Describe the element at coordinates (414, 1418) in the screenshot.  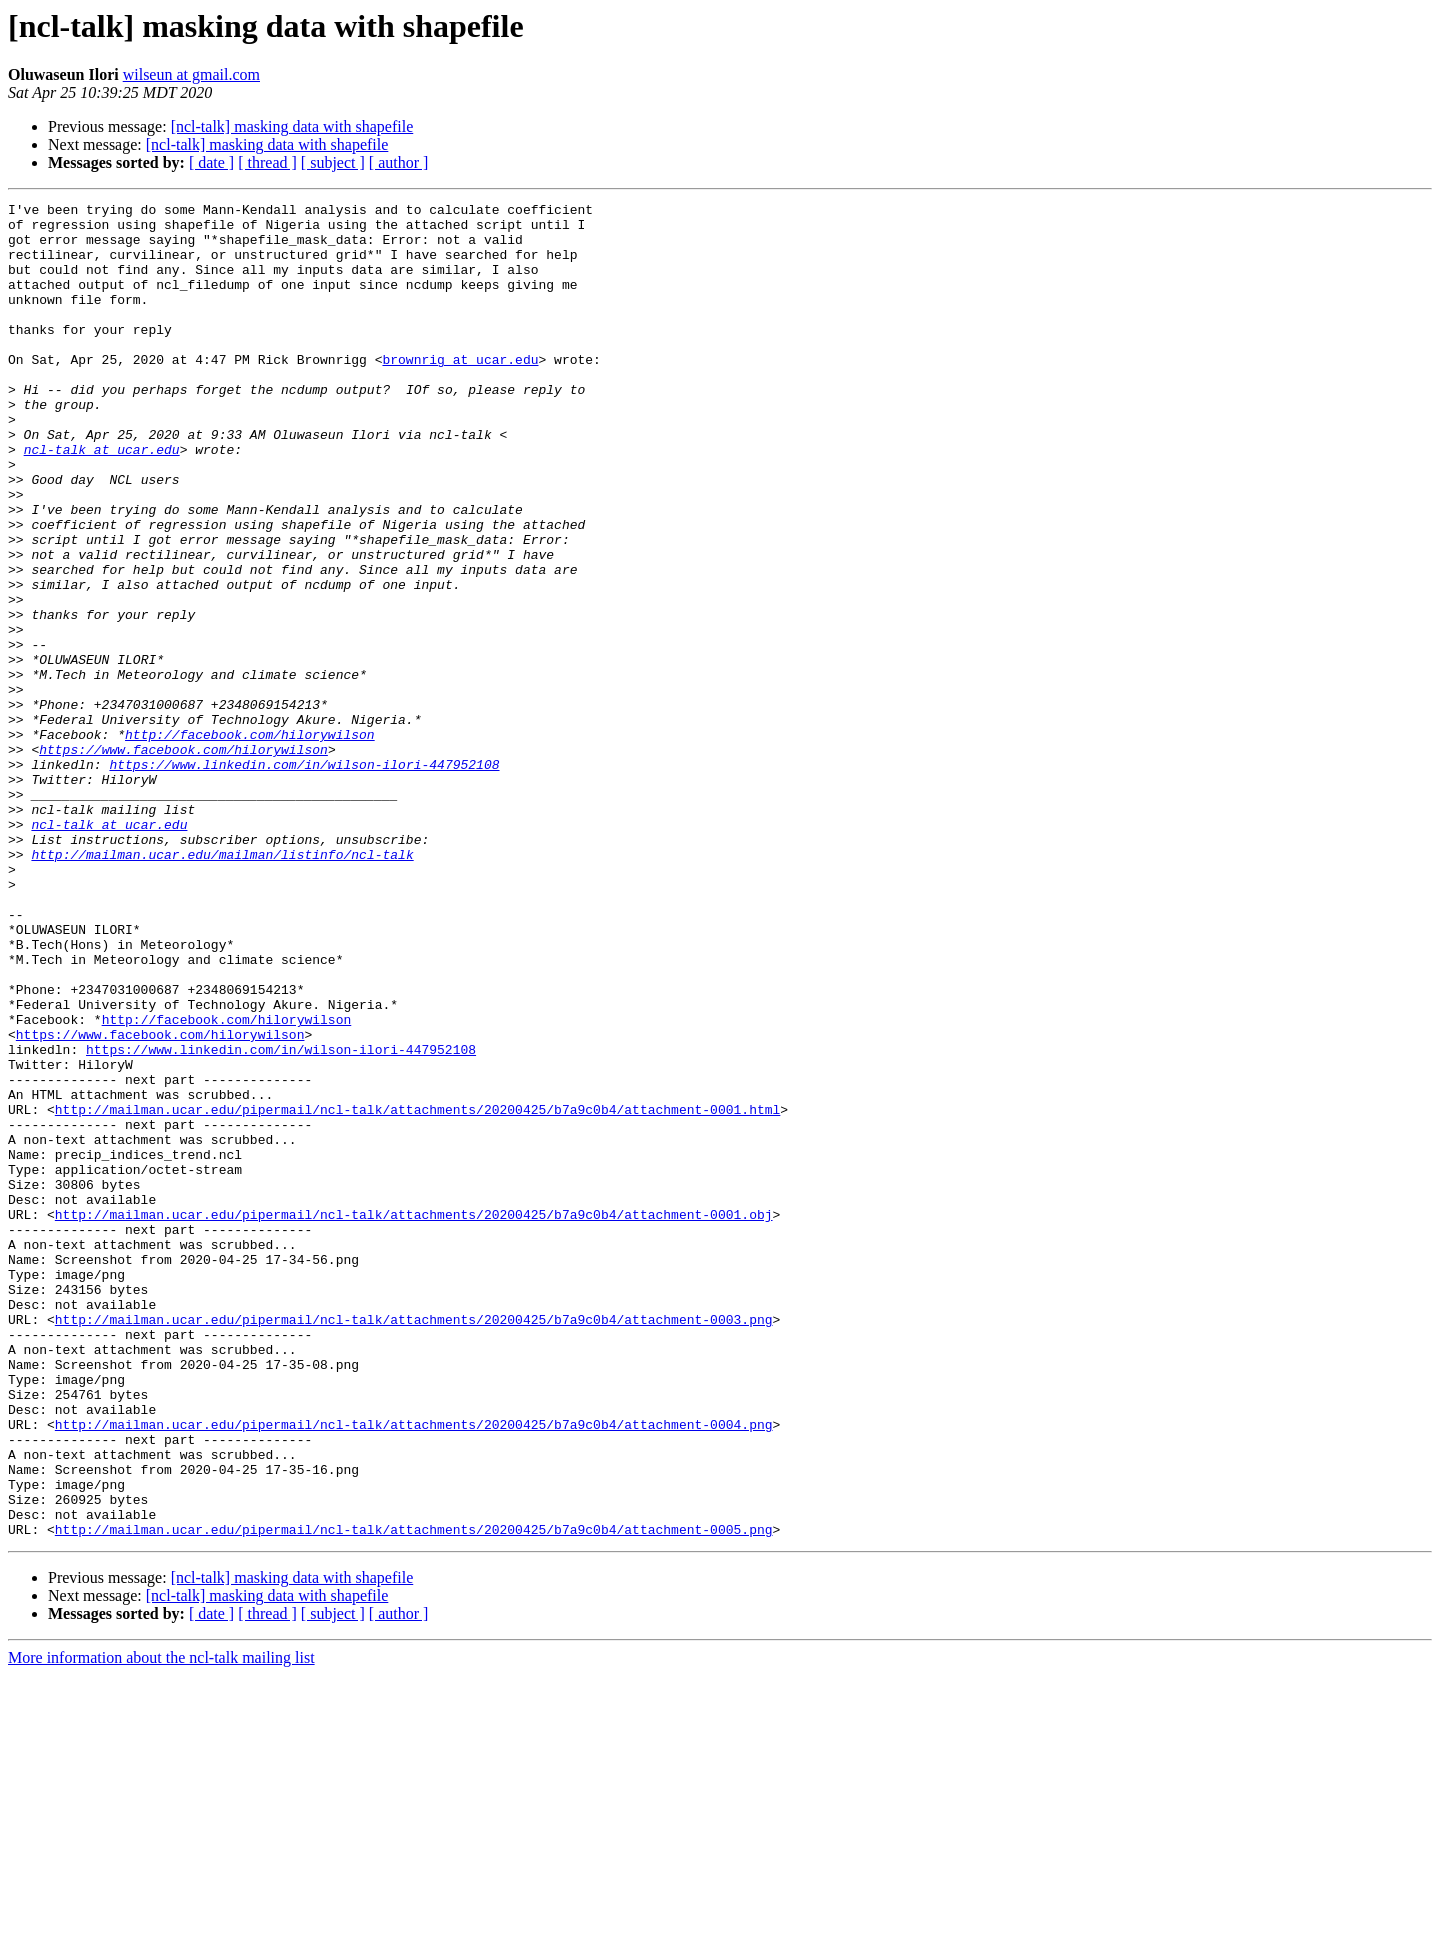
I see `http://mailman.ucar.edu/pipermail/ncl-talk/attachments/20200425/b7a9c0b4/attachment-0001.obj` at that location.